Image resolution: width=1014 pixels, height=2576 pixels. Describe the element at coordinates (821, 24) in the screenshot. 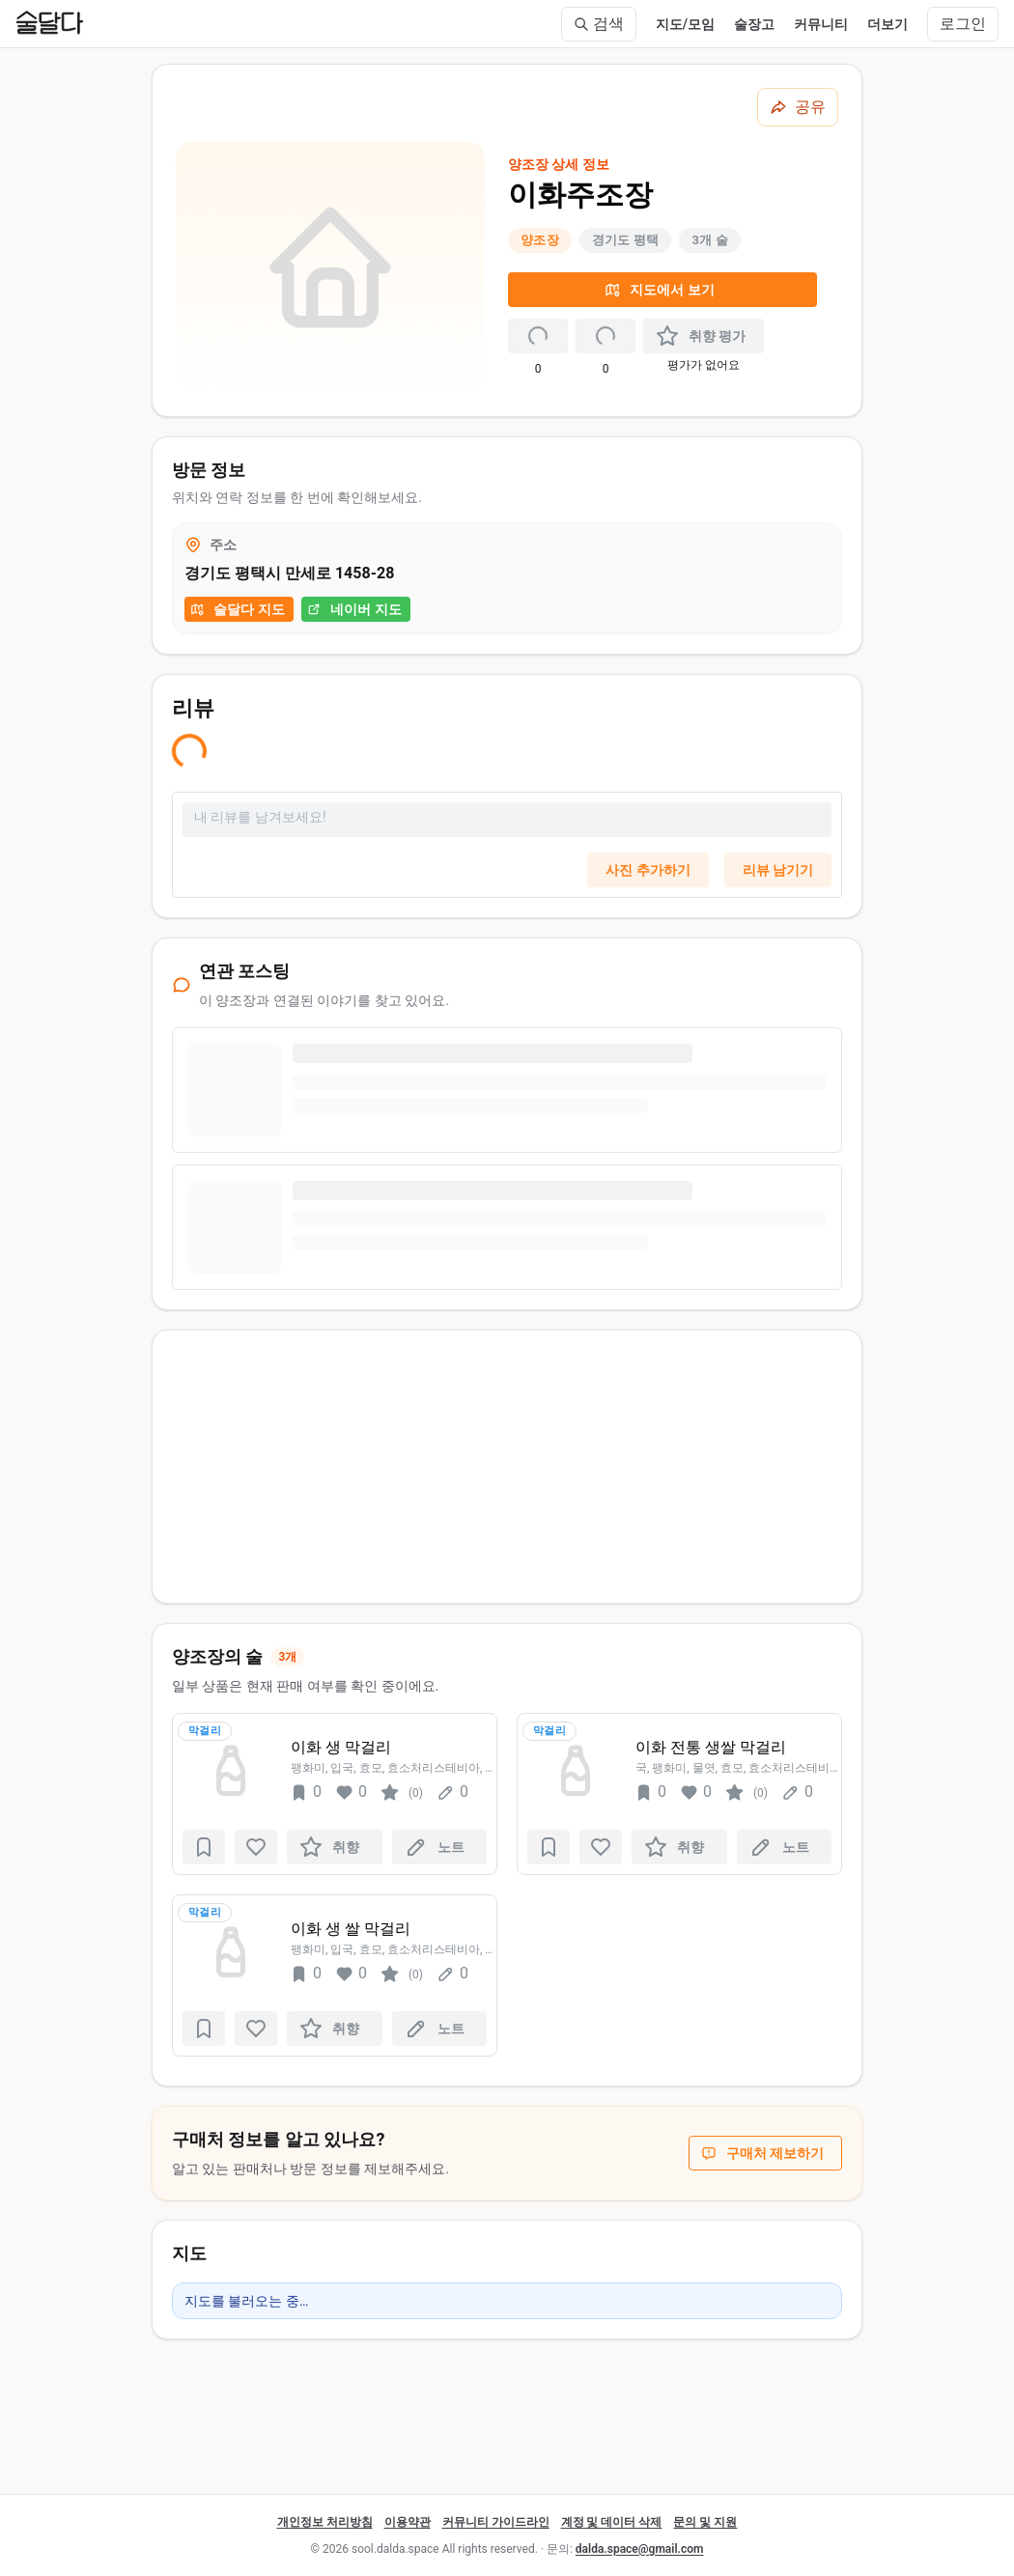

I see `커뮤니티` at that location.